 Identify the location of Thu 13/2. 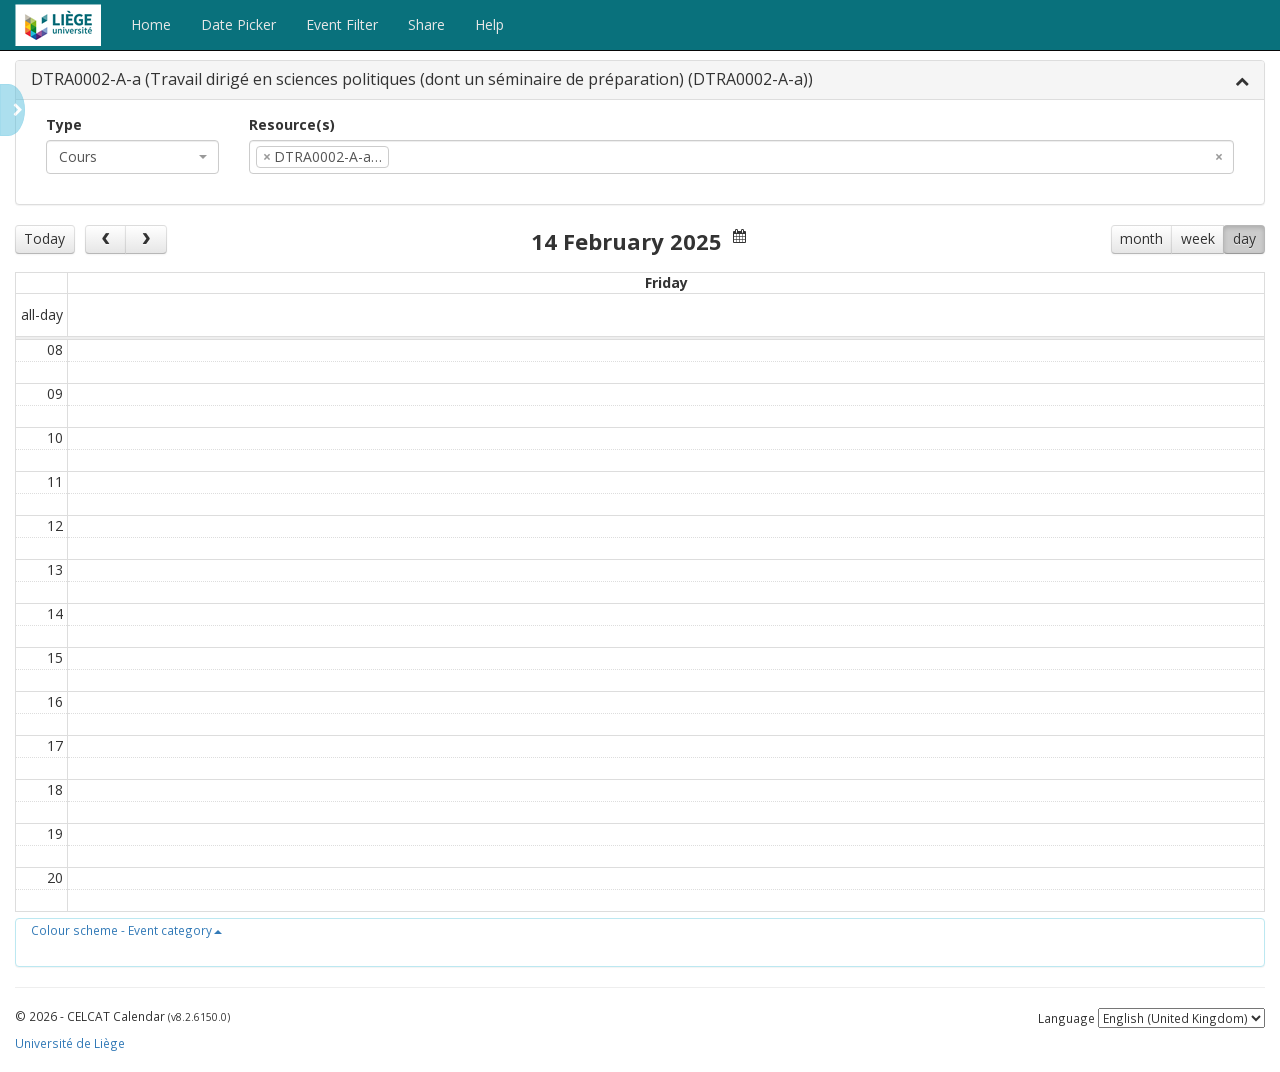
(666, 282).